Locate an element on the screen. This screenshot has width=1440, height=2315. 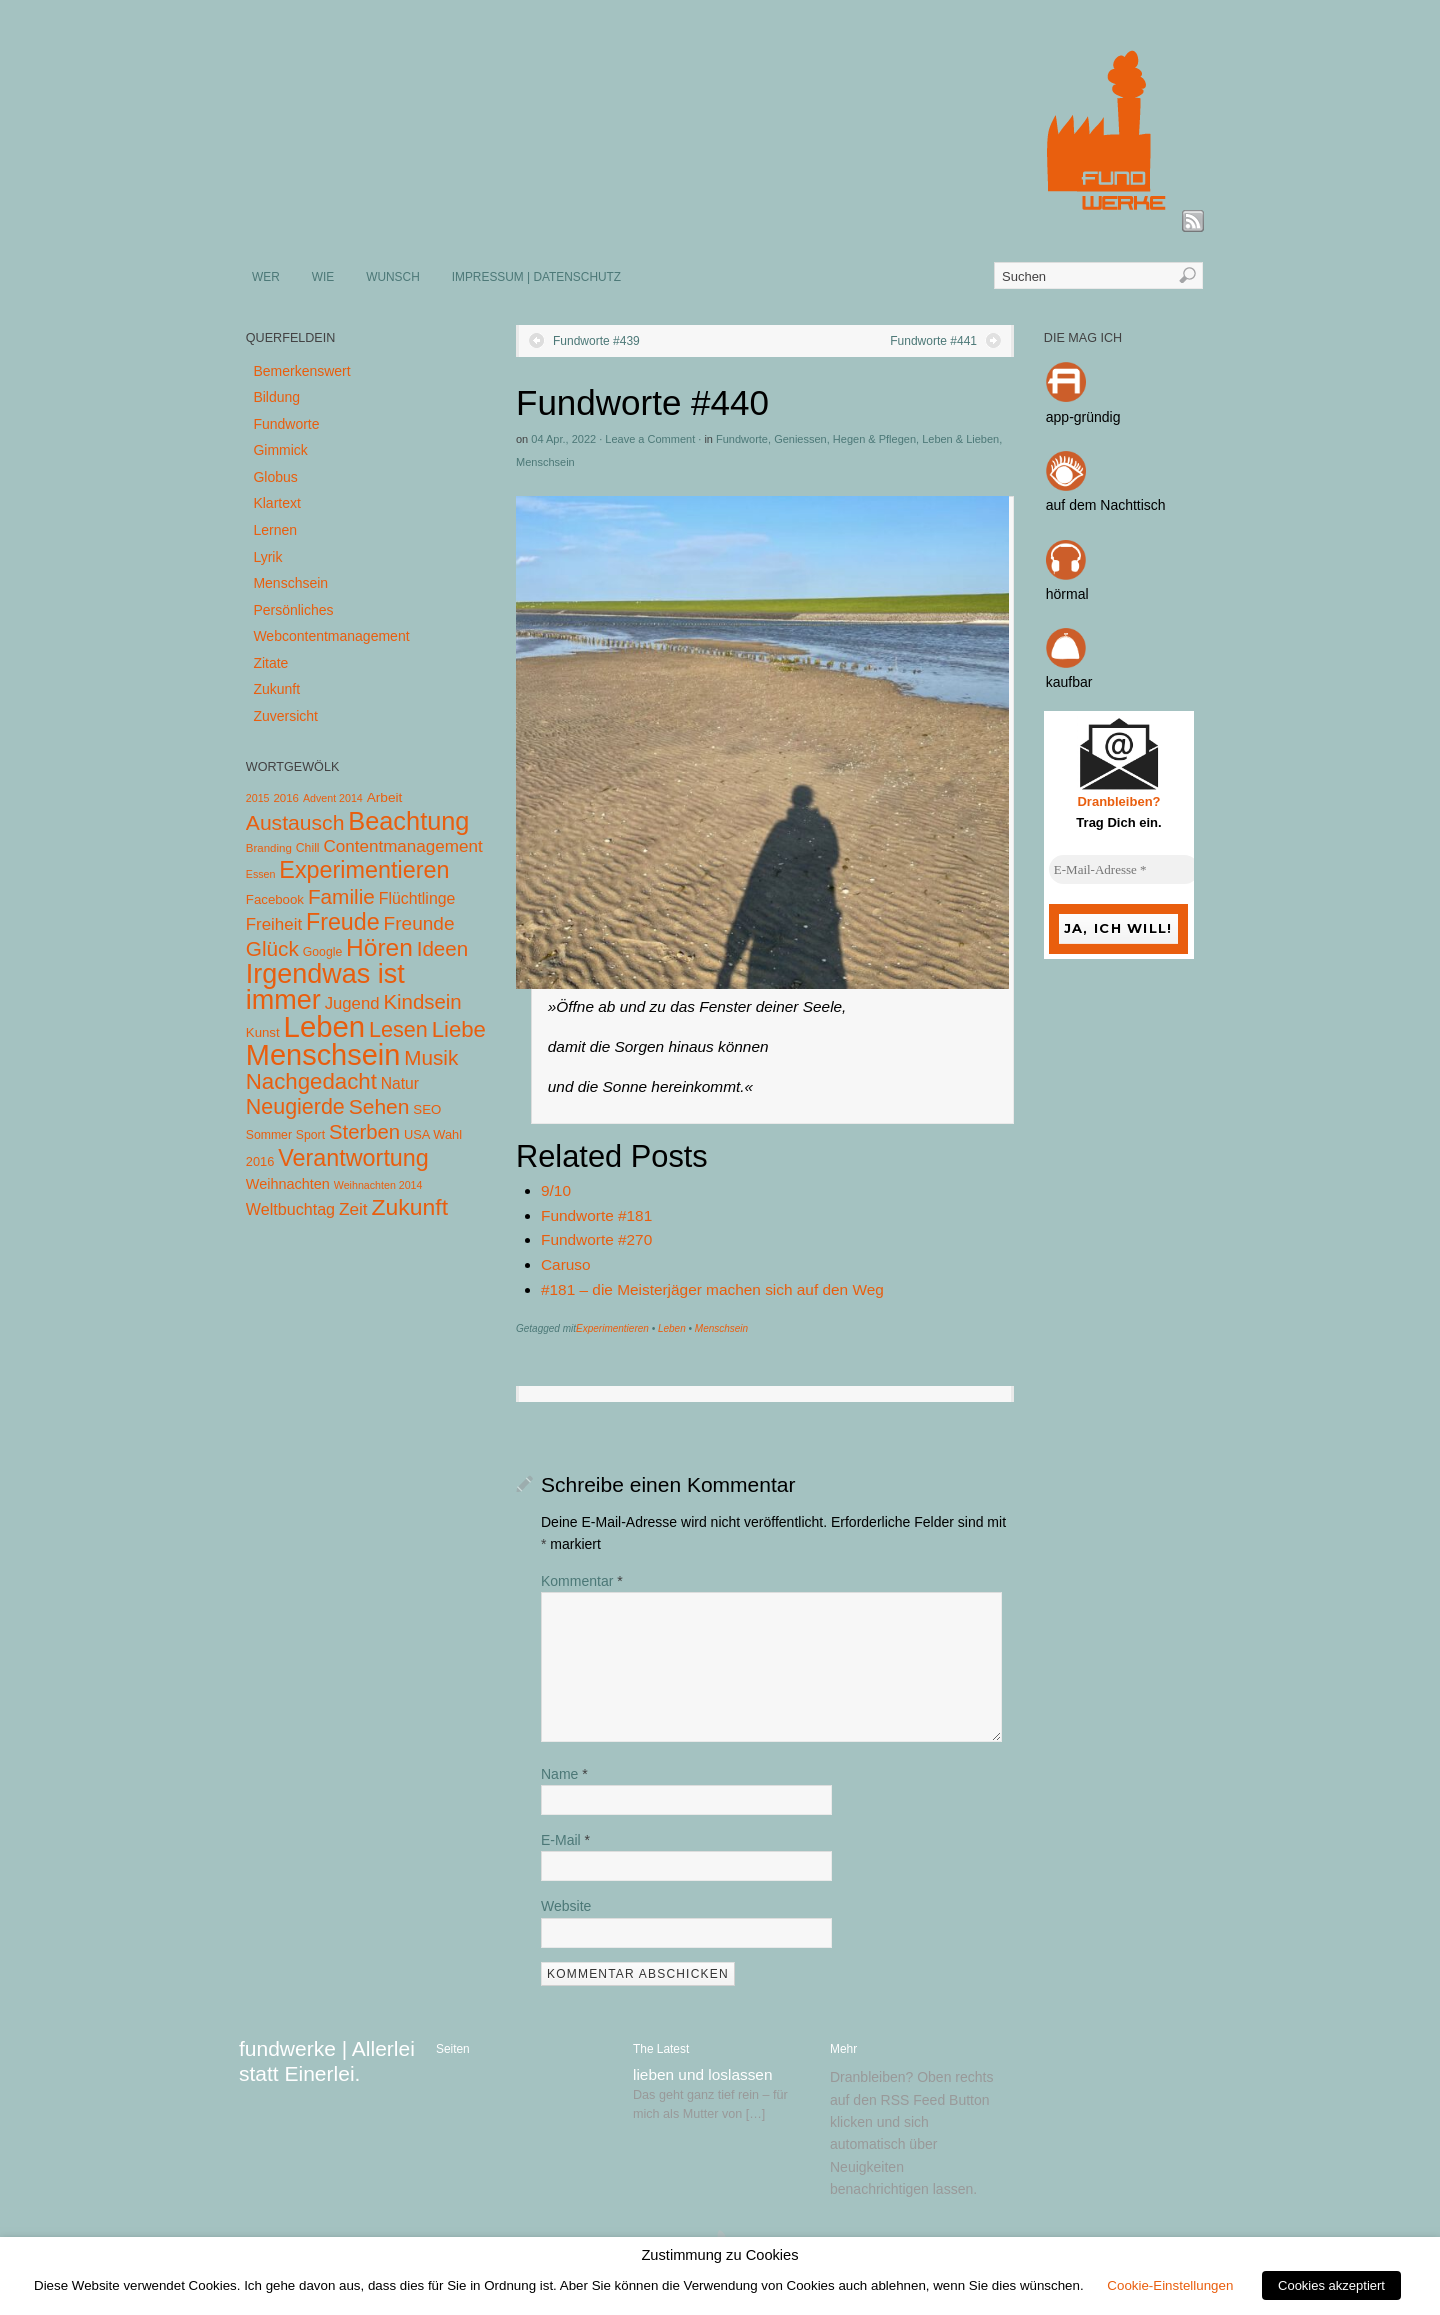
Fundworte #181 is located at coordinates (596, 1215).